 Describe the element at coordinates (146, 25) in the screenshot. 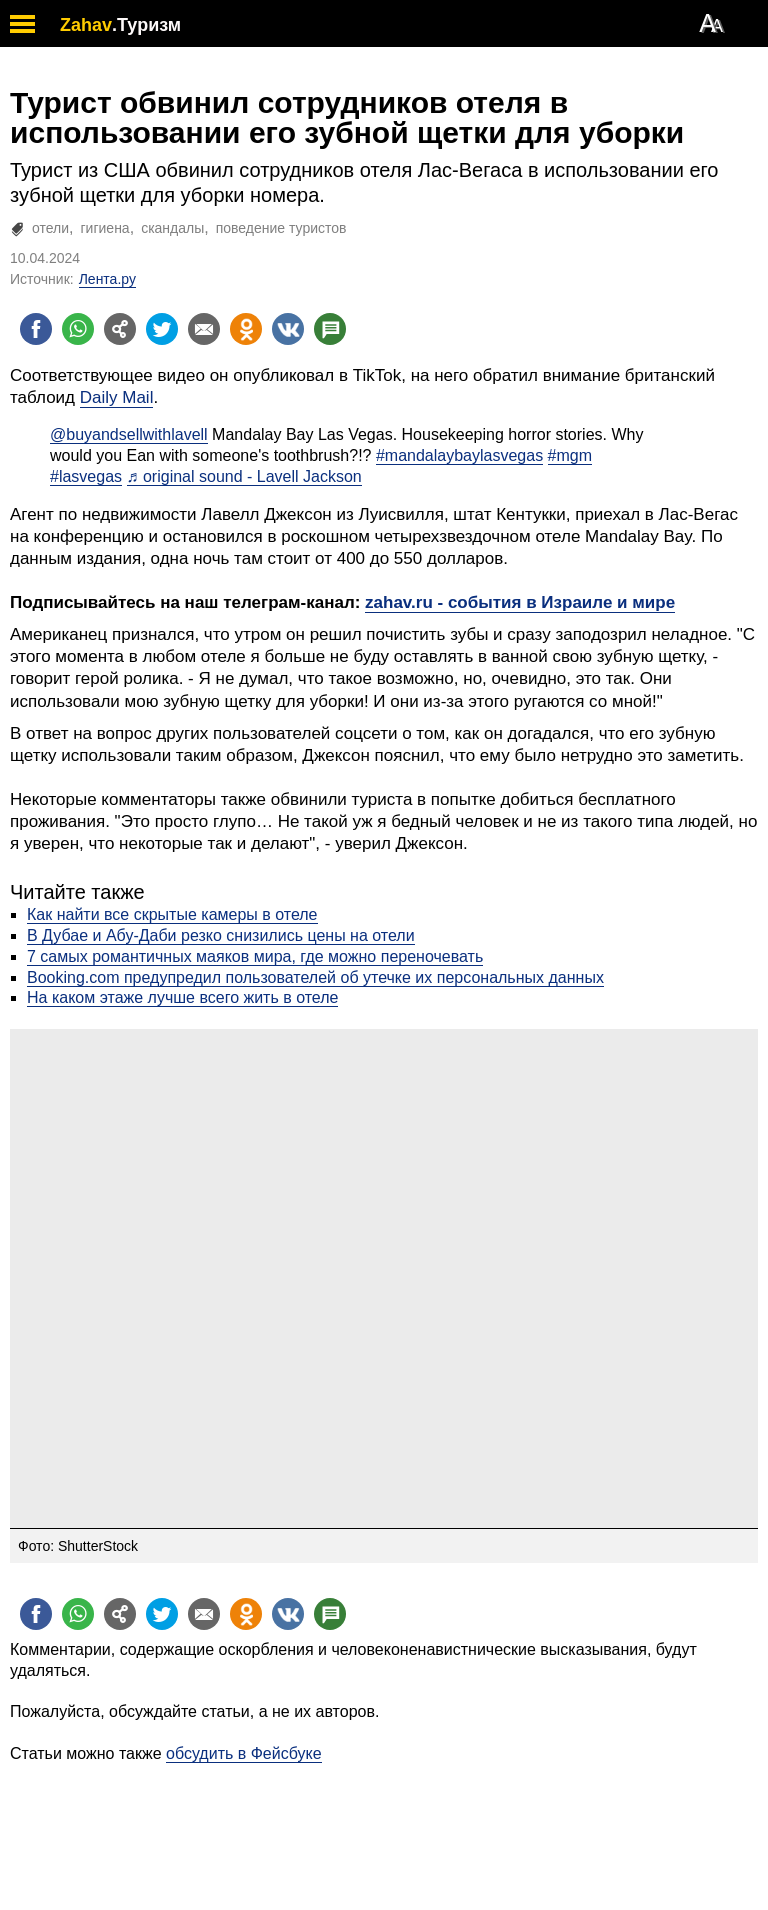

I see `.Туризм` at that location.